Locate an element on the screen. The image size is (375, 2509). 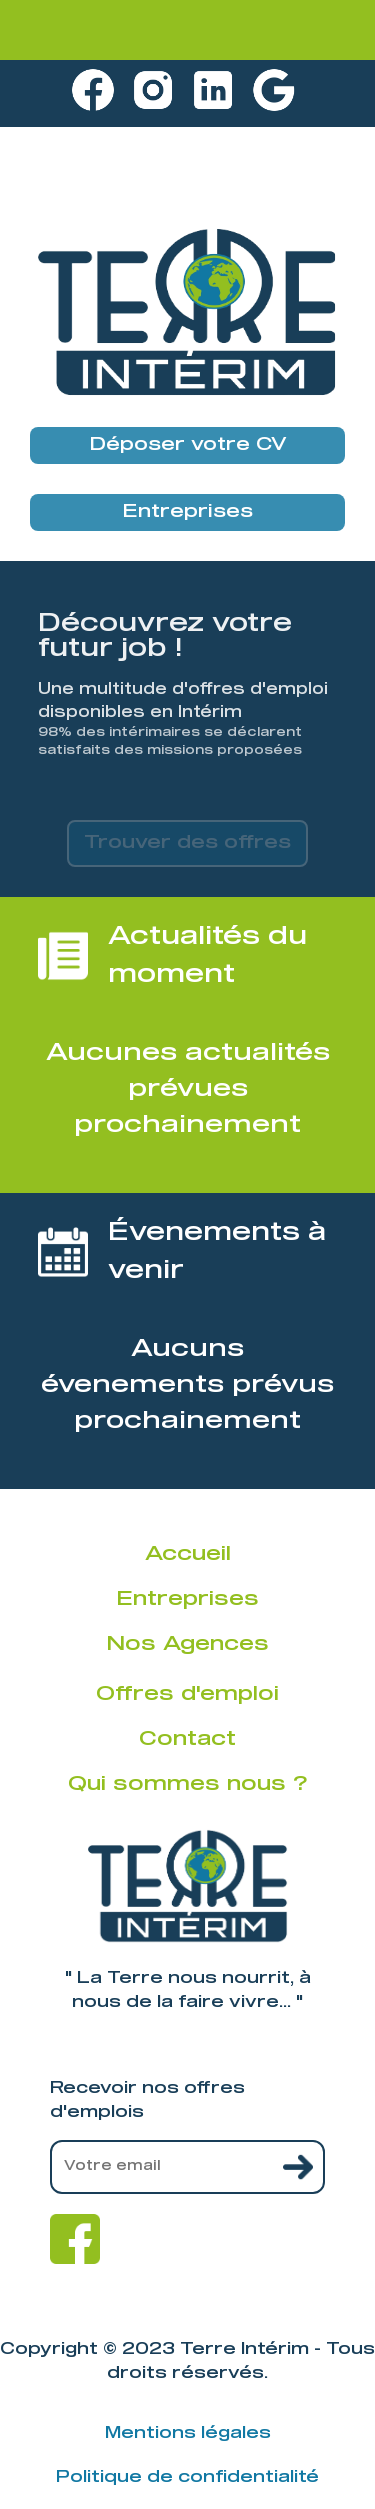
Accueil is located at coordinates (188, 1554).